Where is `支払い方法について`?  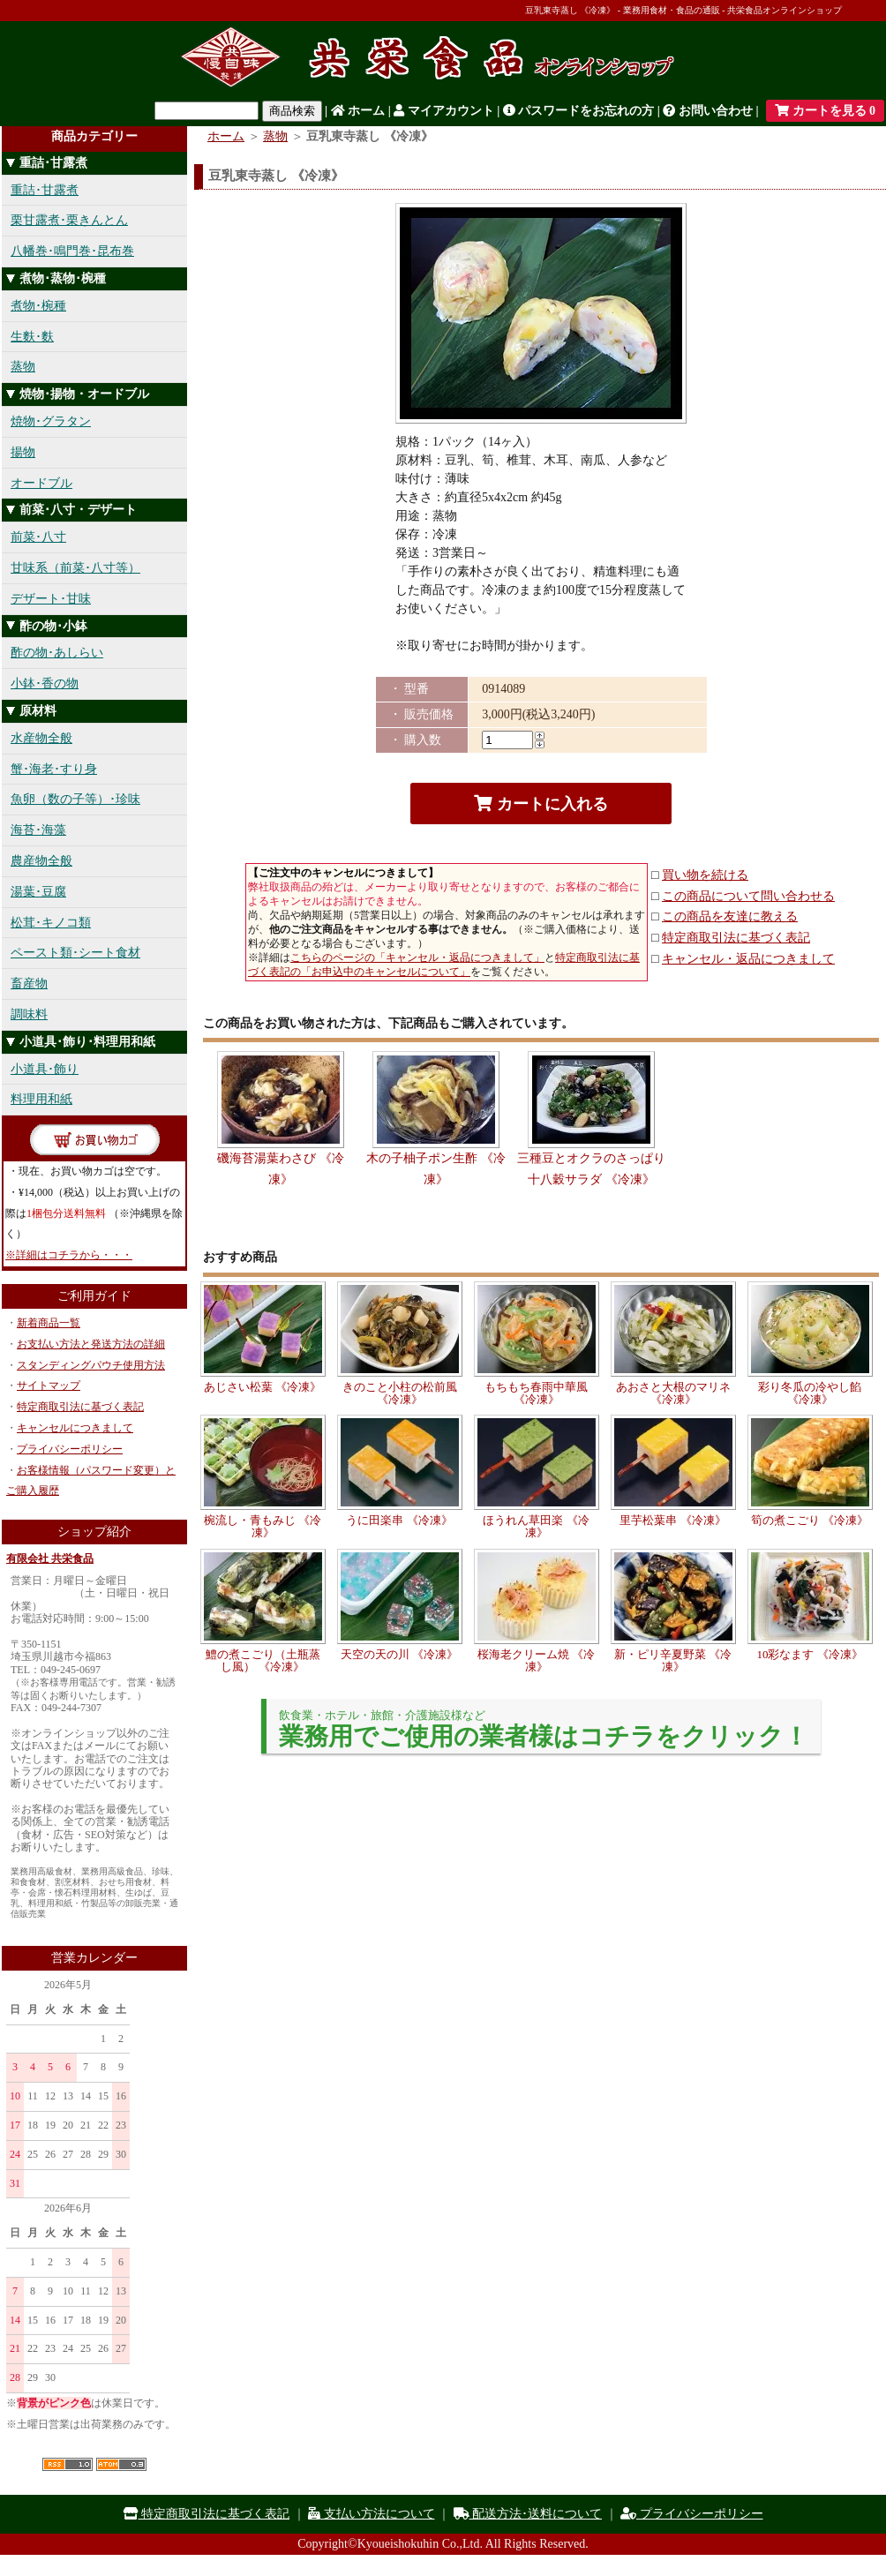 支払い方法について is located at coordinates (371, 2513).